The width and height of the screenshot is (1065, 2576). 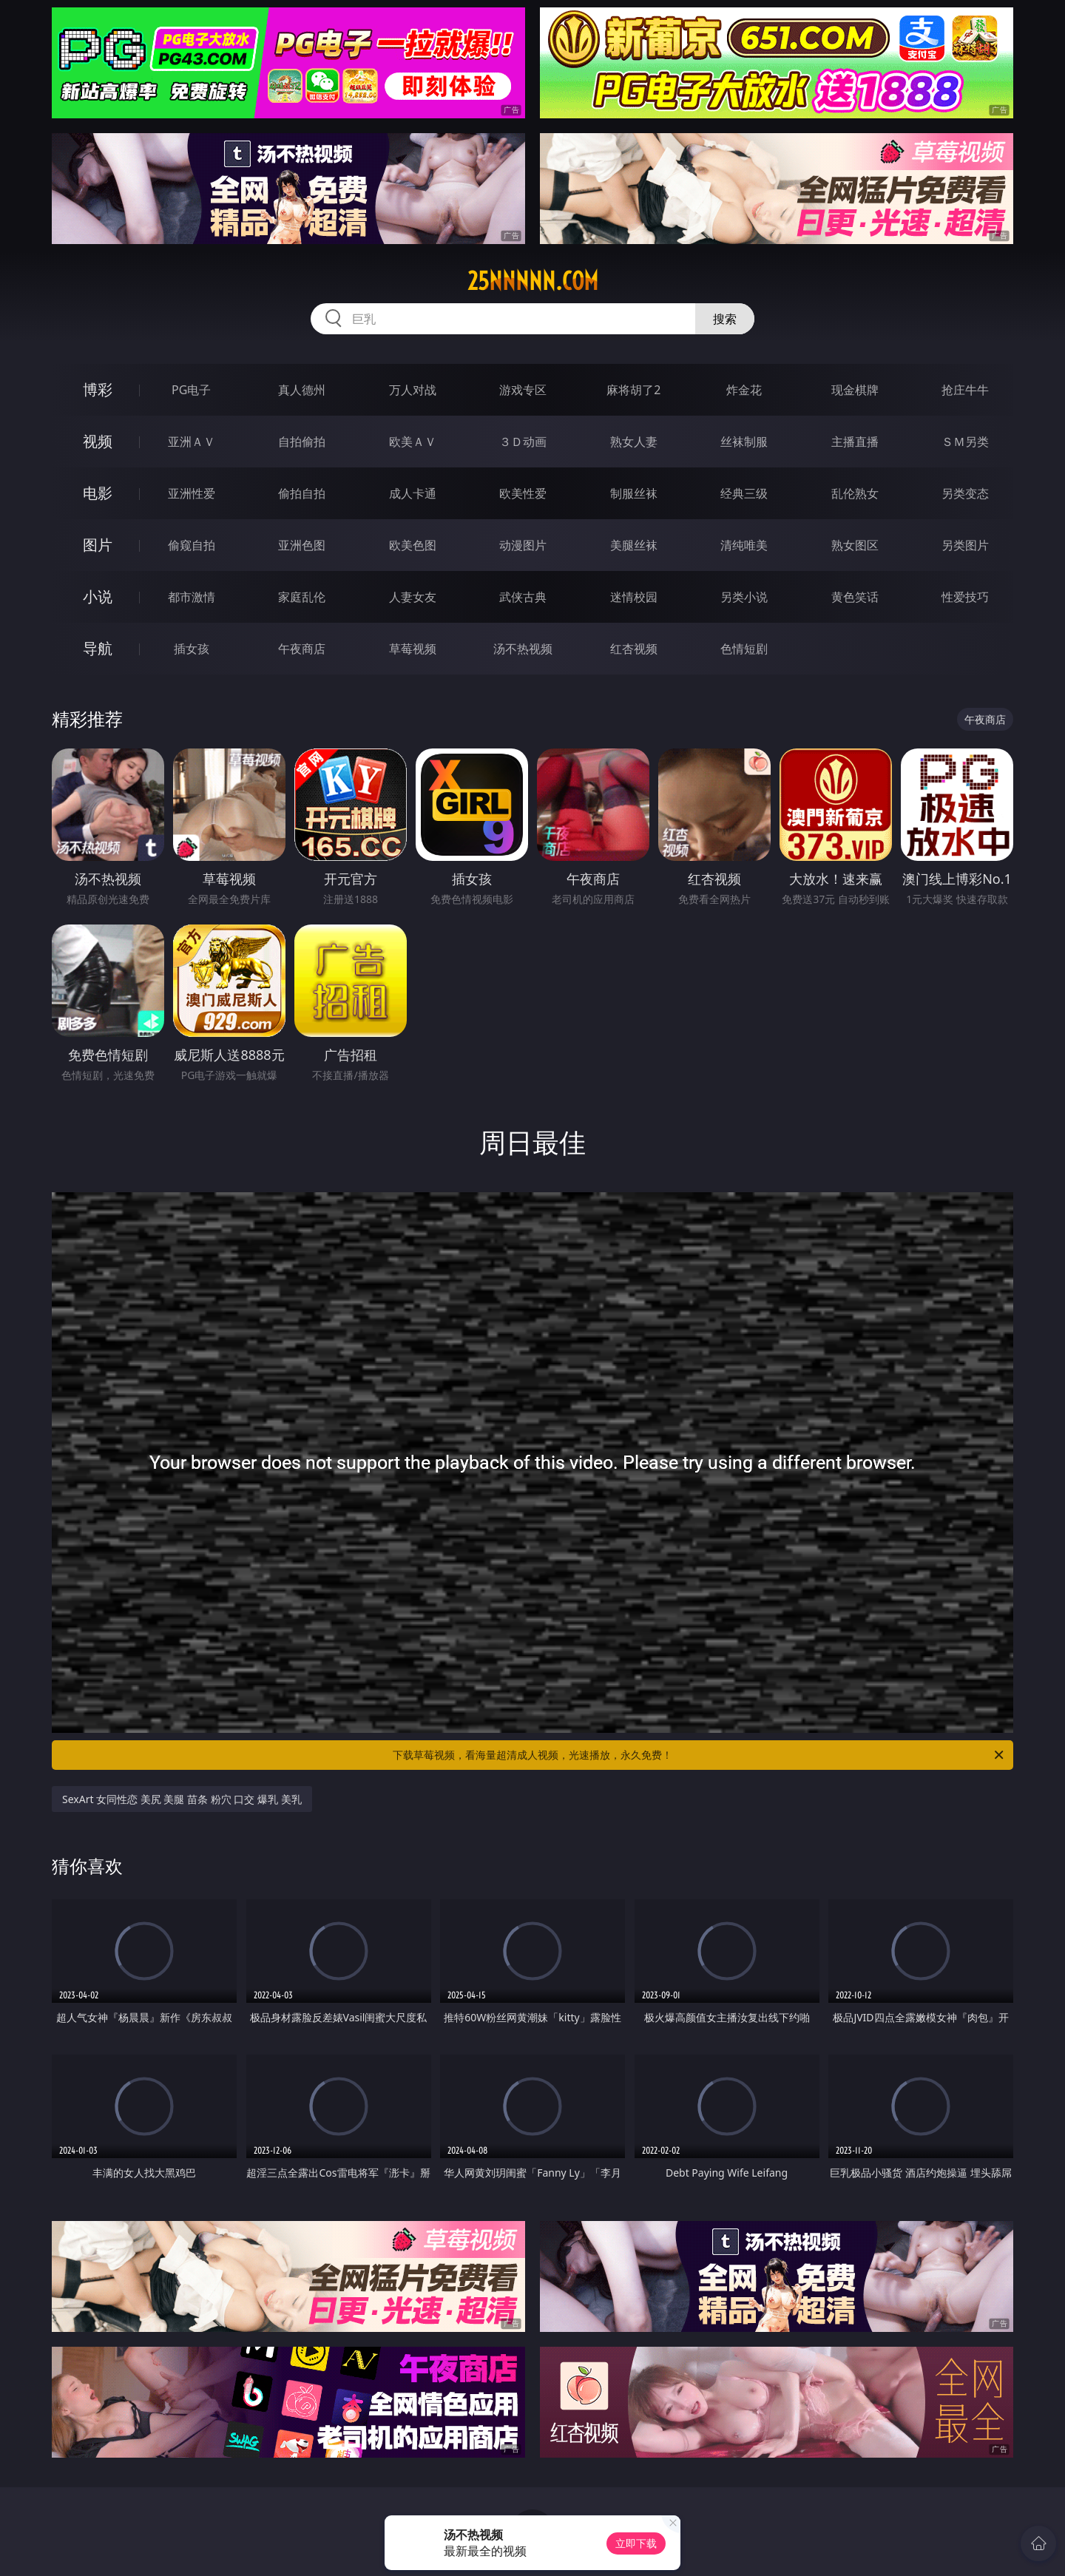 What do you see at coordinates (744, 390) in the screenshot?
I see `炸金花` at bounding box center [744, 390].